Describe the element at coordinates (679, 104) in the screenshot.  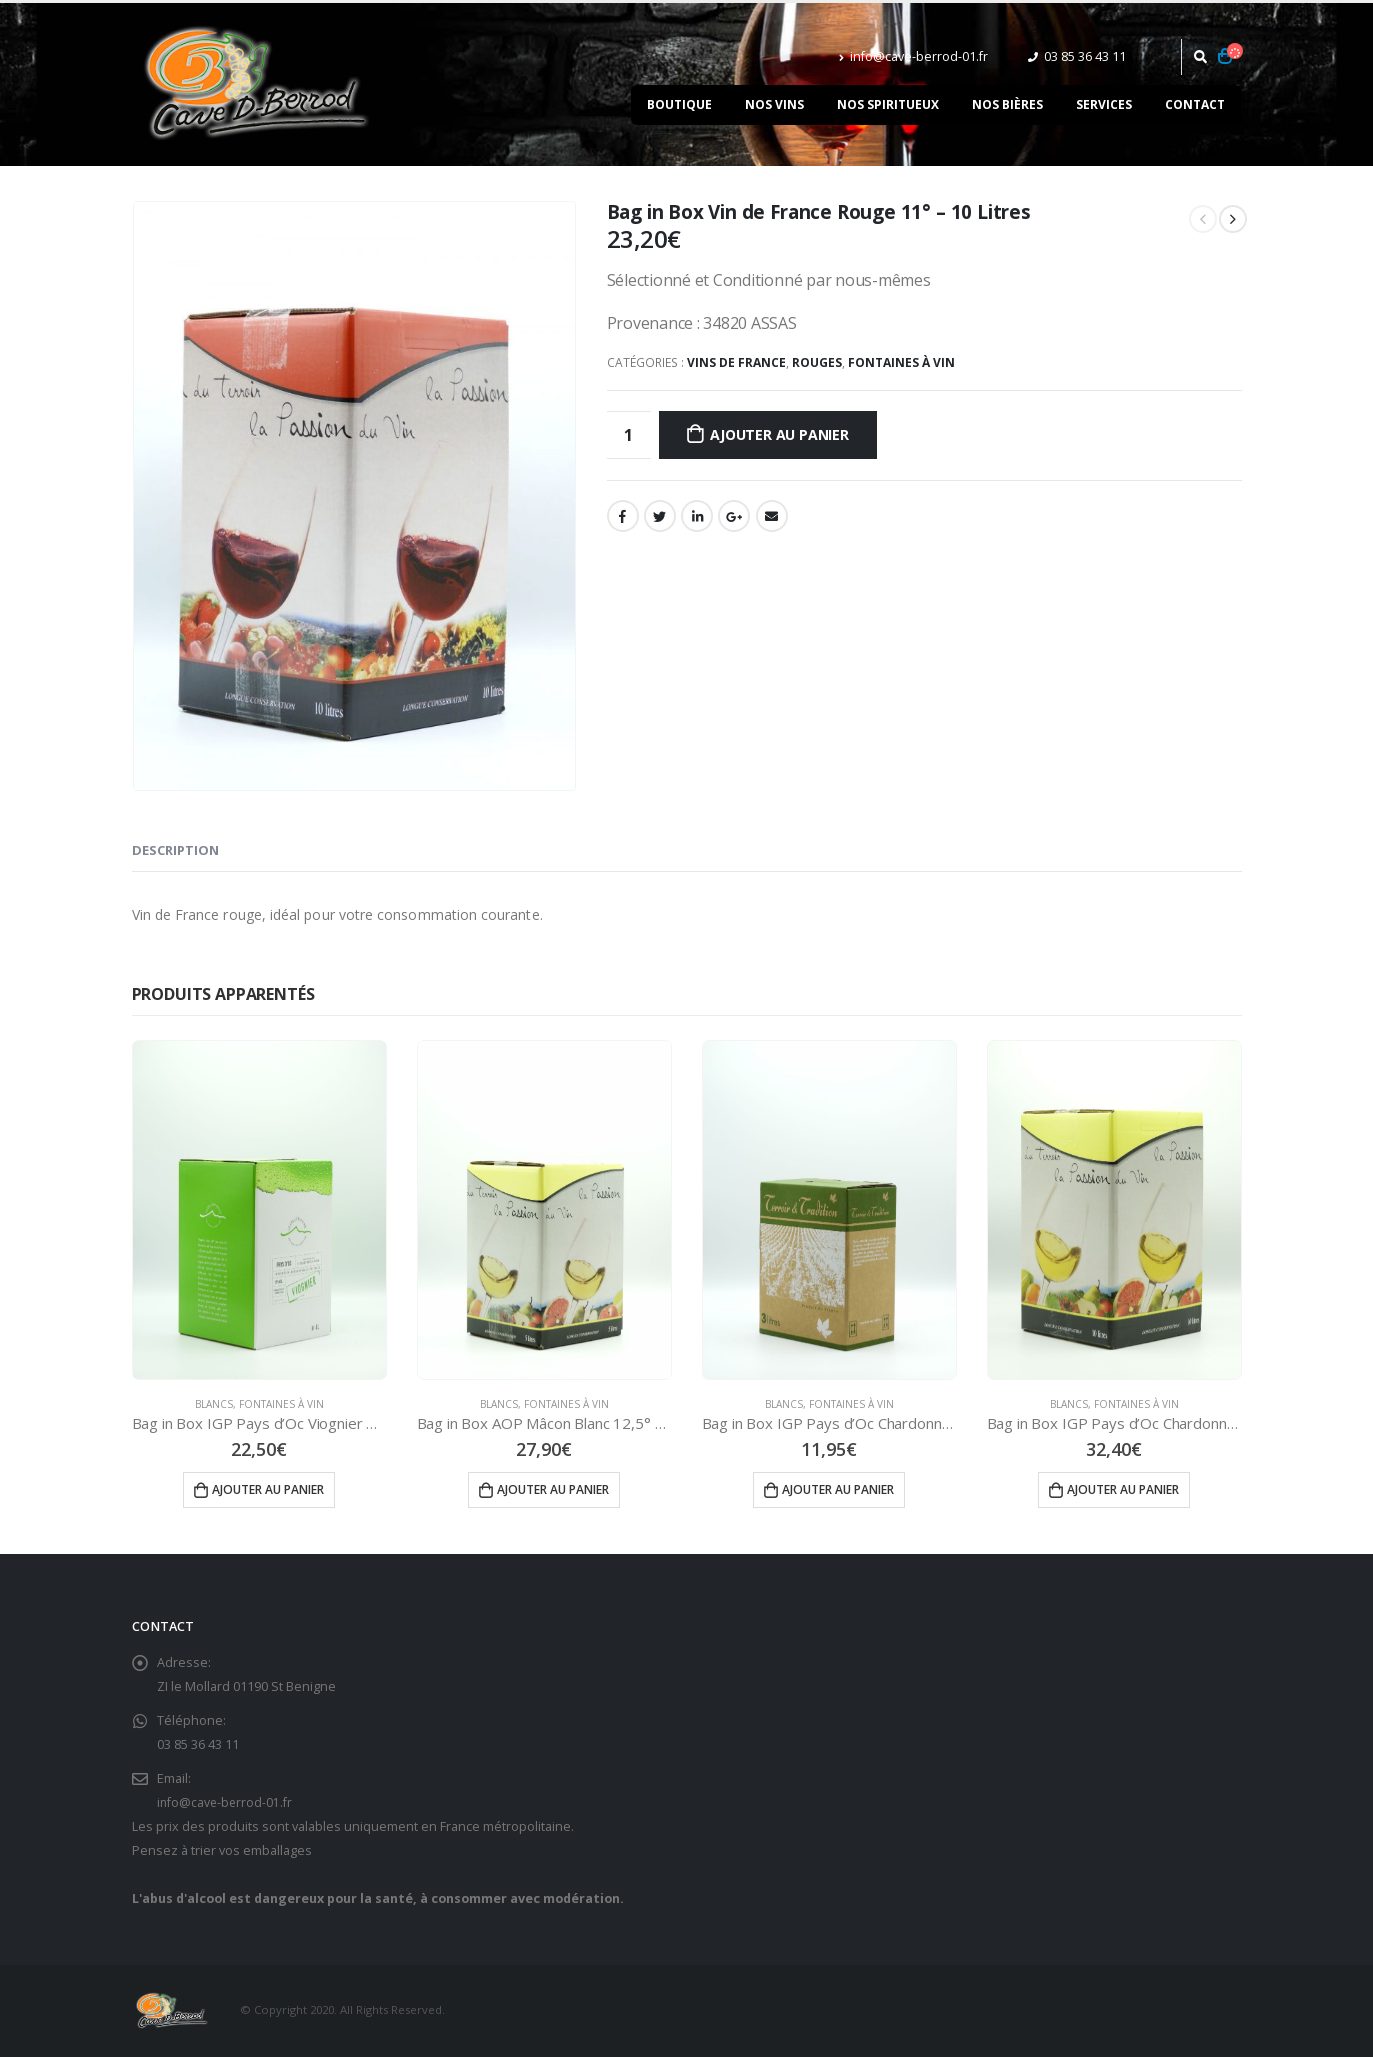
I see `Boutique` at that location.